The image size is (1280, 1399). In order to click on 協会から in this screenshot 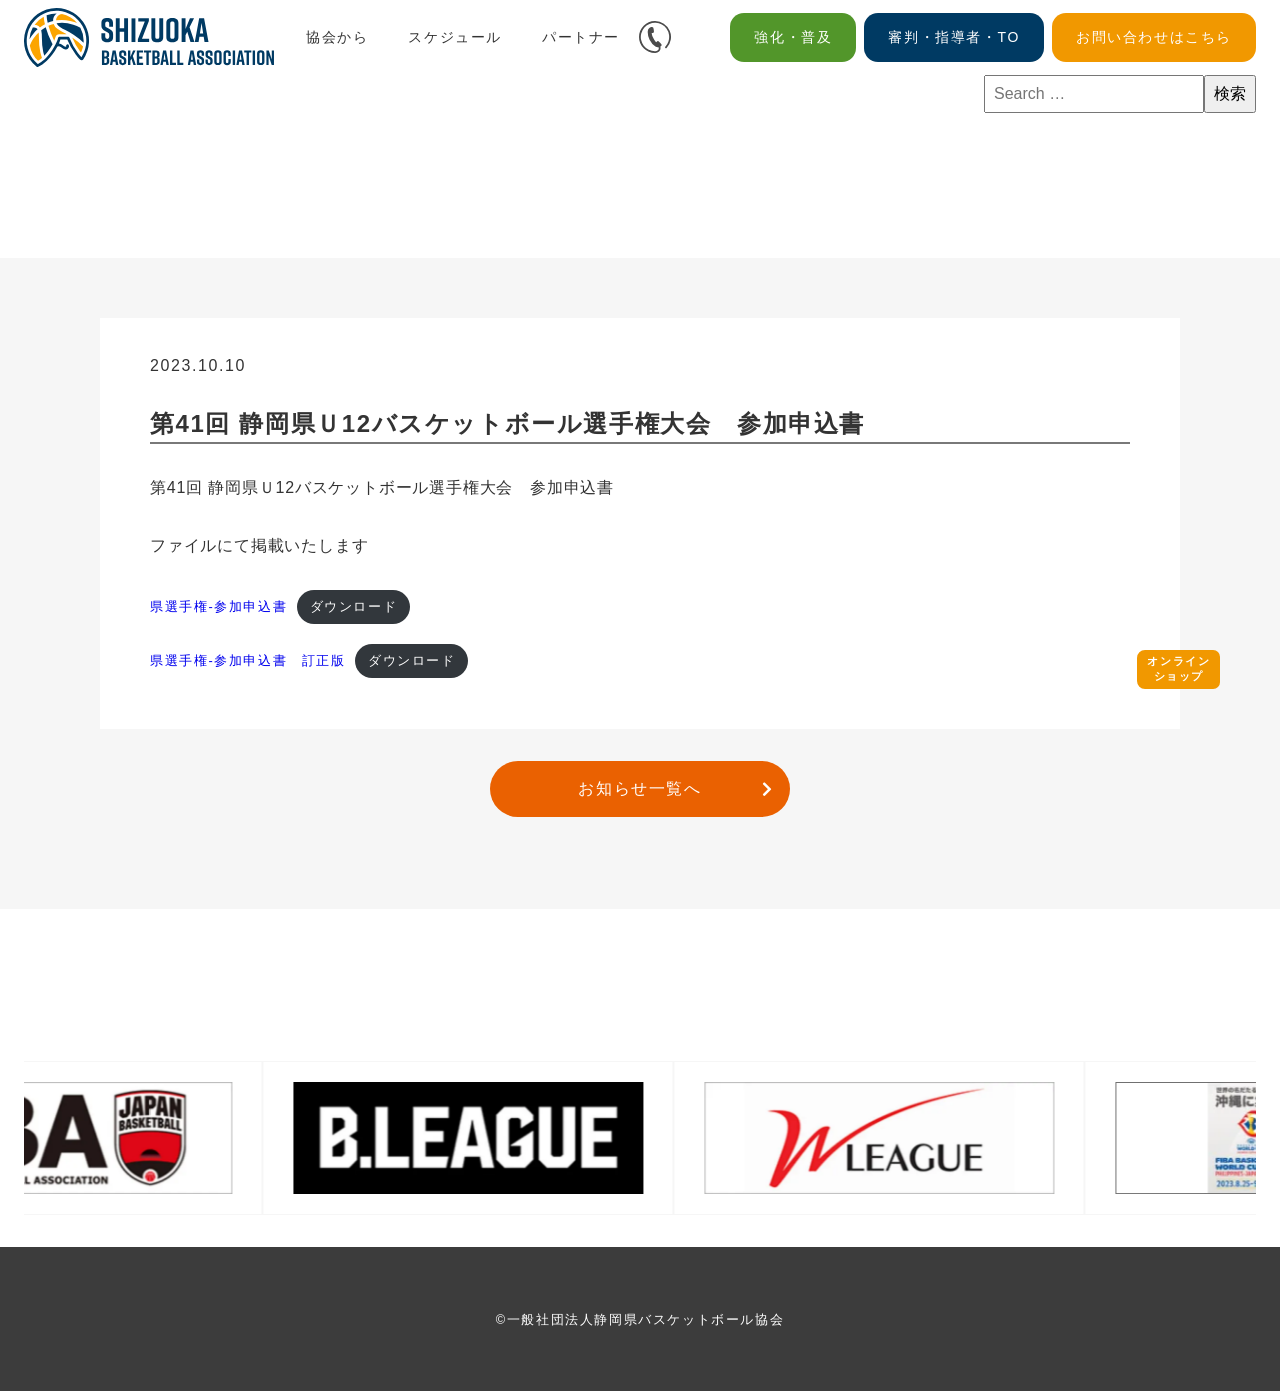, I will do `click(337, 37)`.